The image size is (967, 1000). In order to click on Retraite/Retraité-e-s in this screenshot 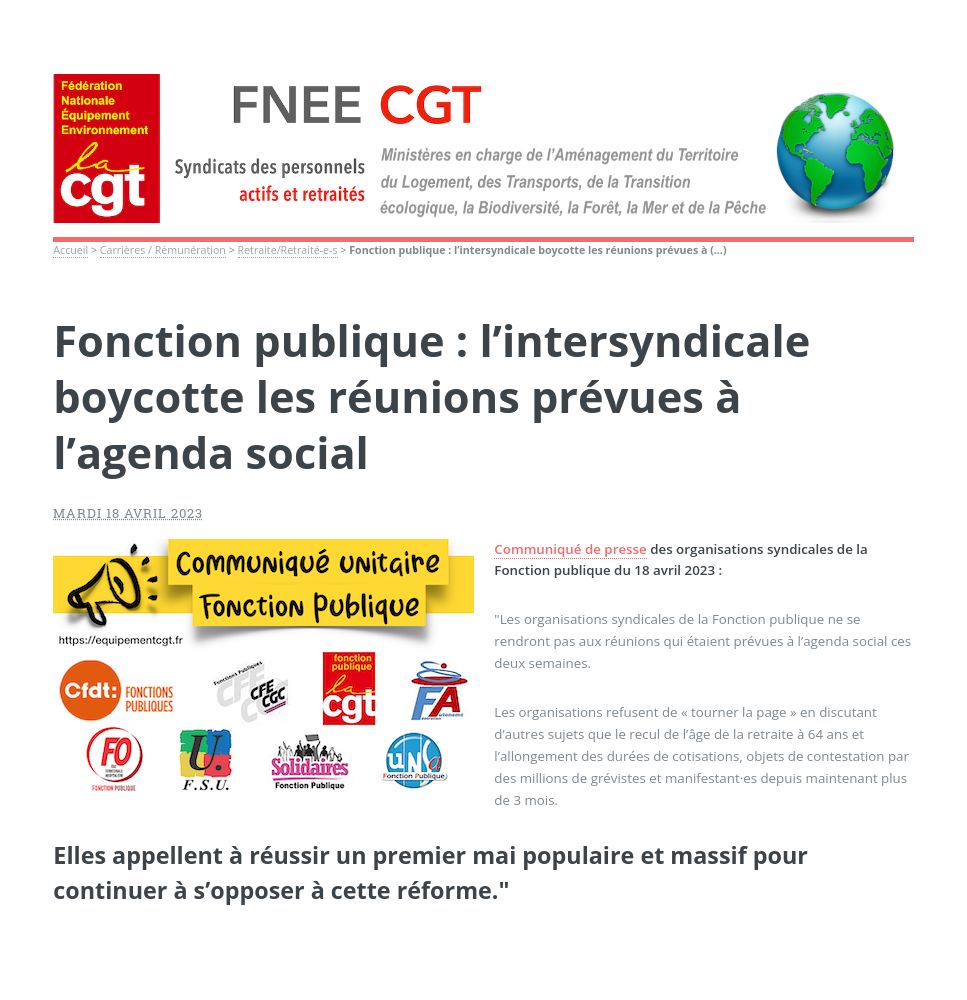, I will do `click(288, 250)`.